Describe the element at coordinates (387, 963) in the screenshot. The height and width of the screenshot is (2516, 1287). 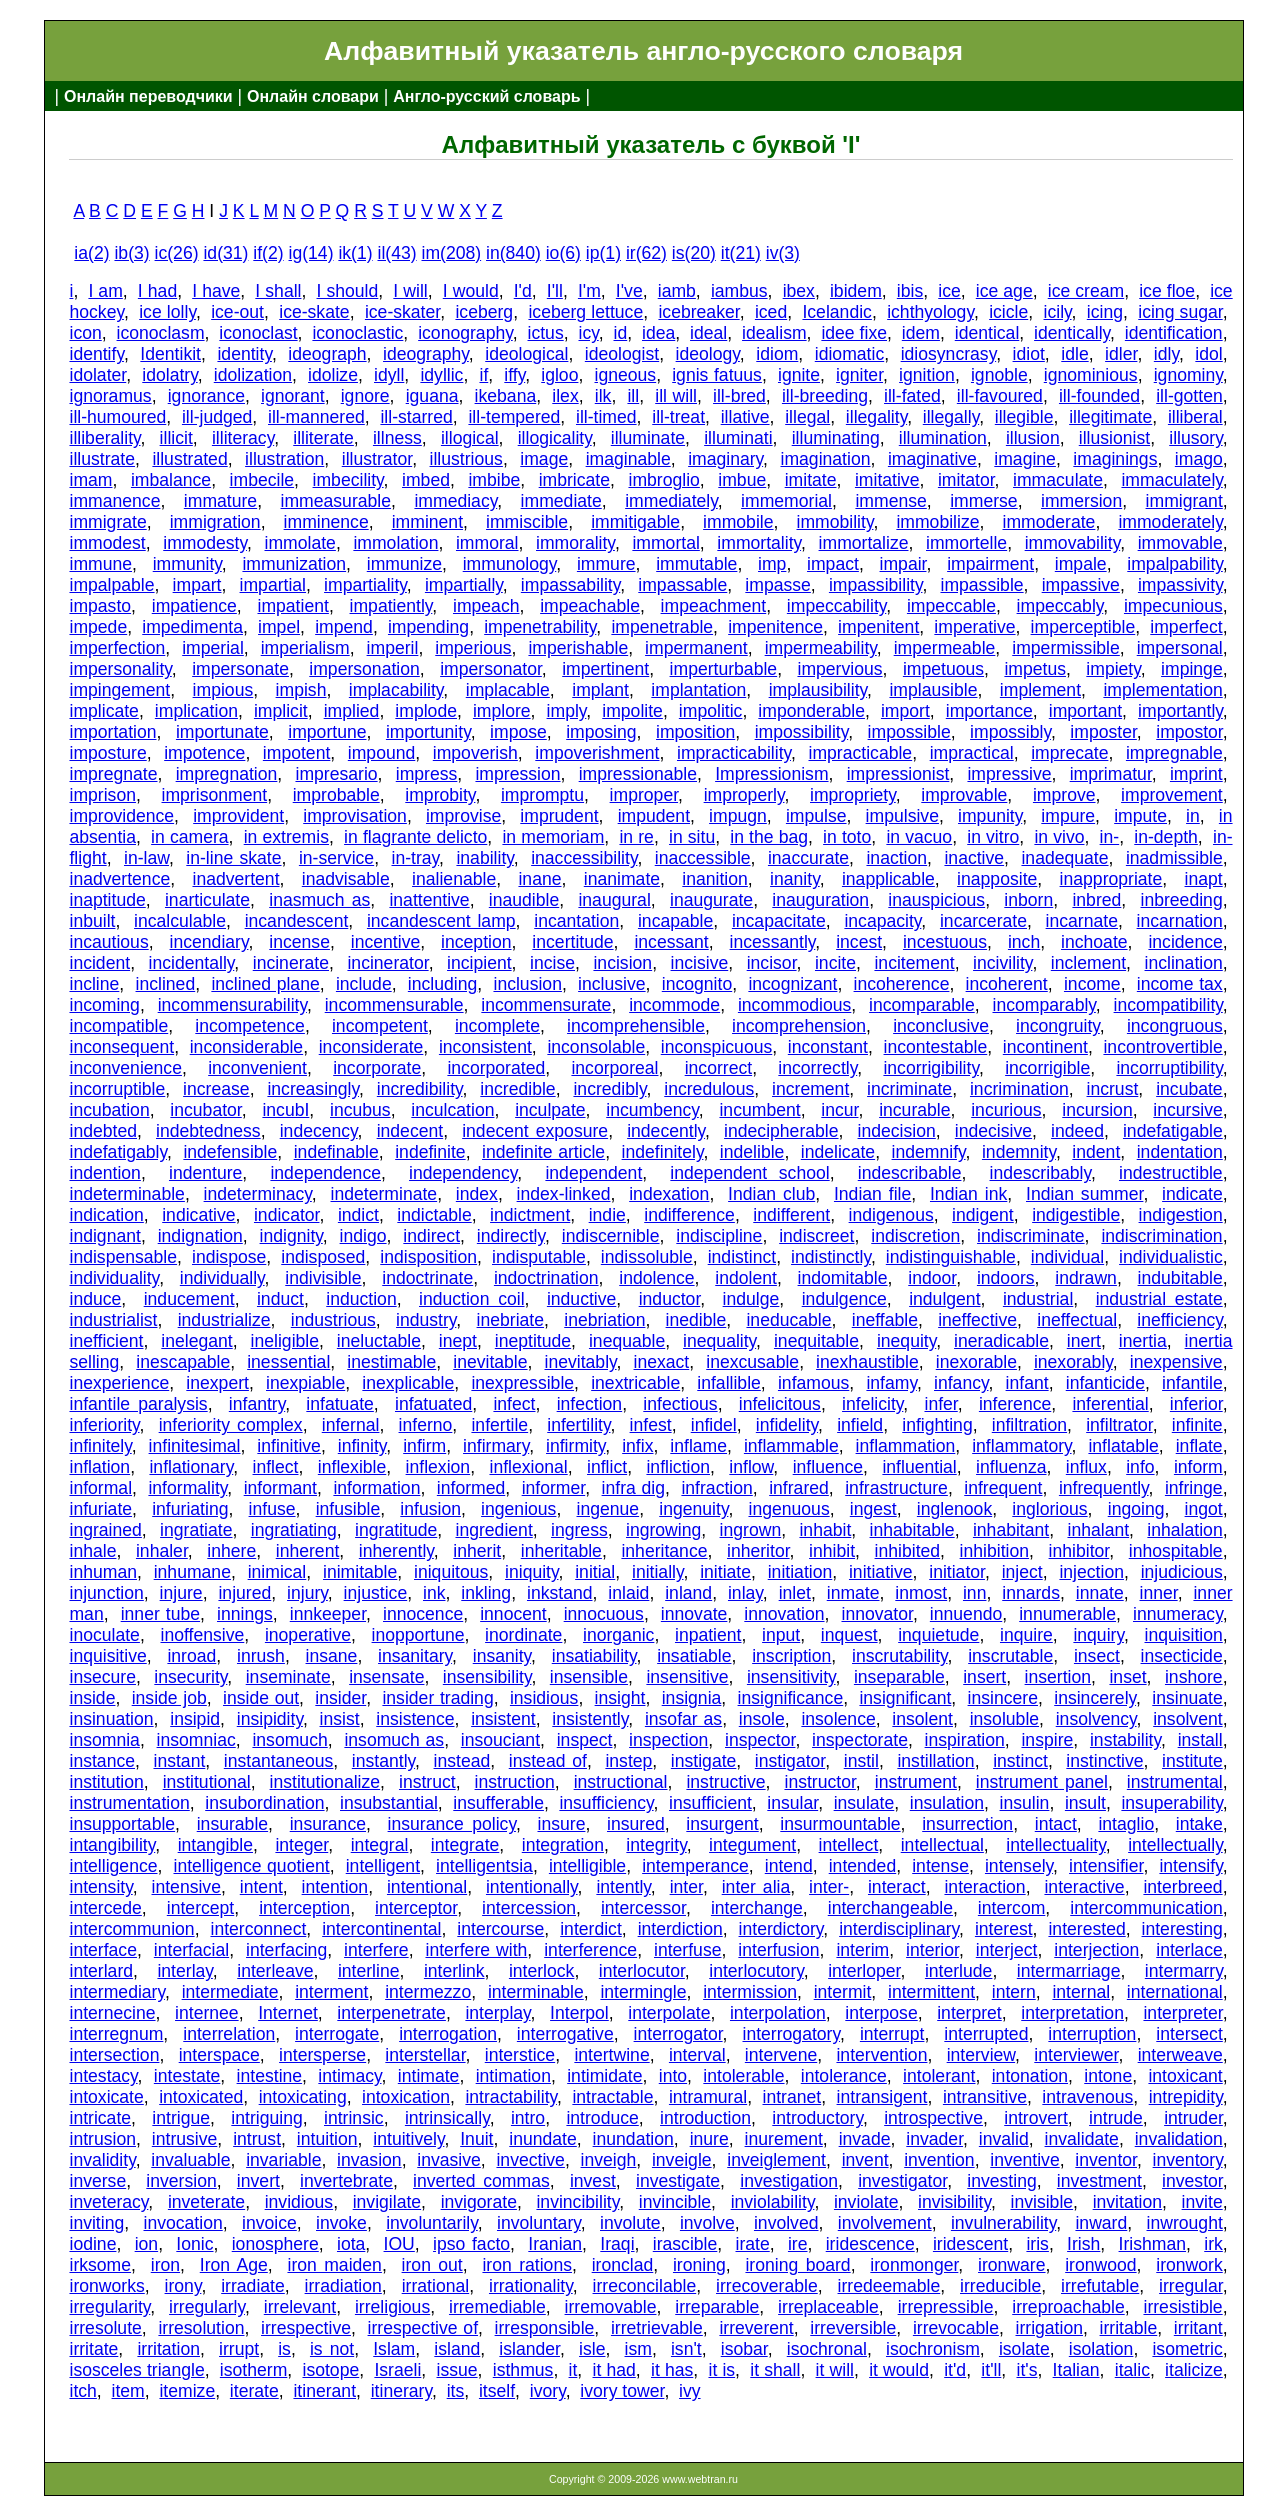
I see `incinerator` at that location.